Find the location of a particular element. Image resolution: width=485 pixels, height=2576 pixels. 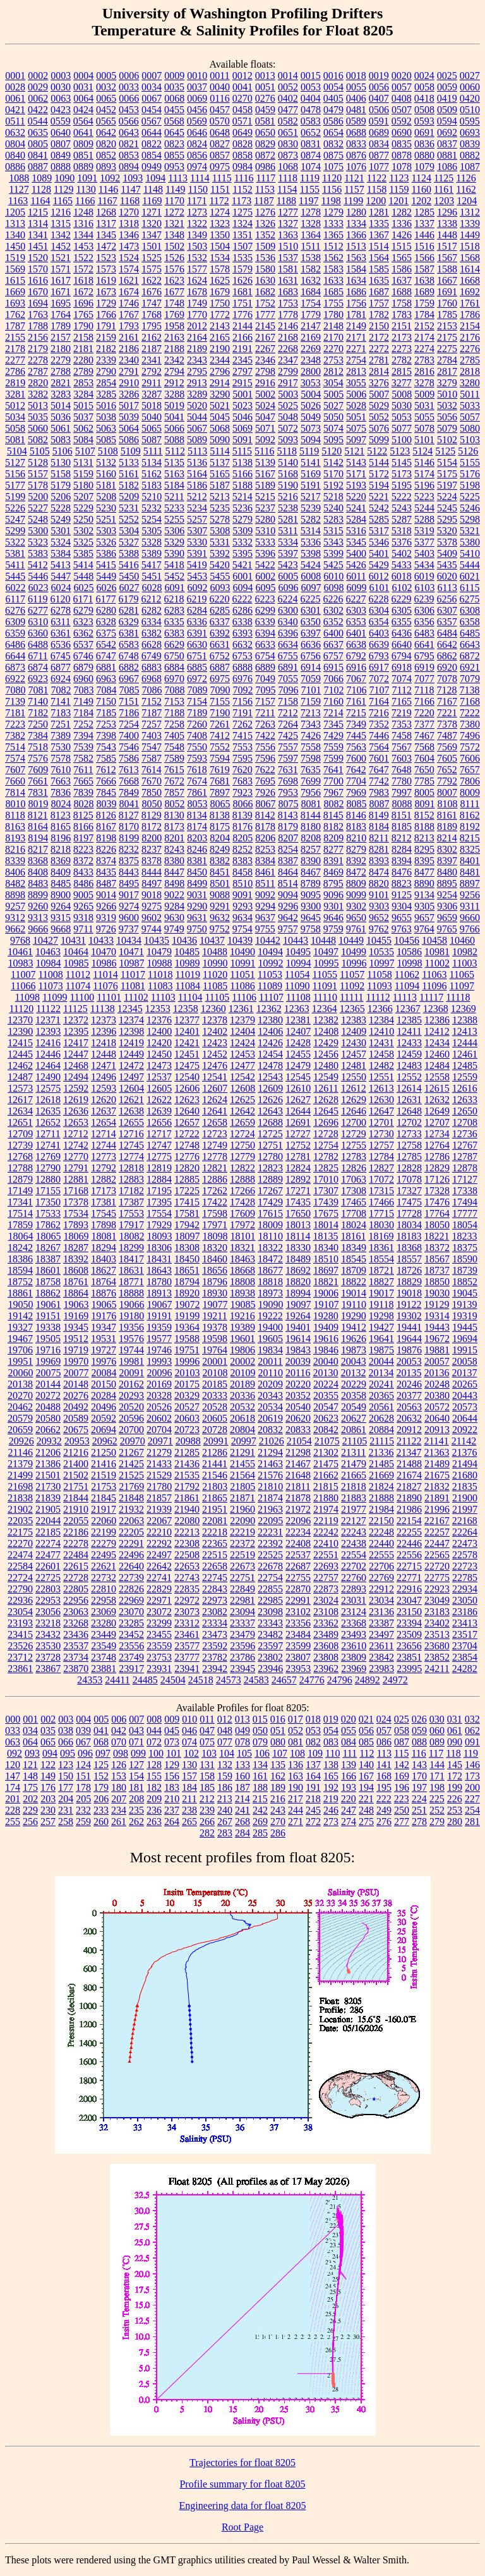

1448 is located at coordinates (447, 234).